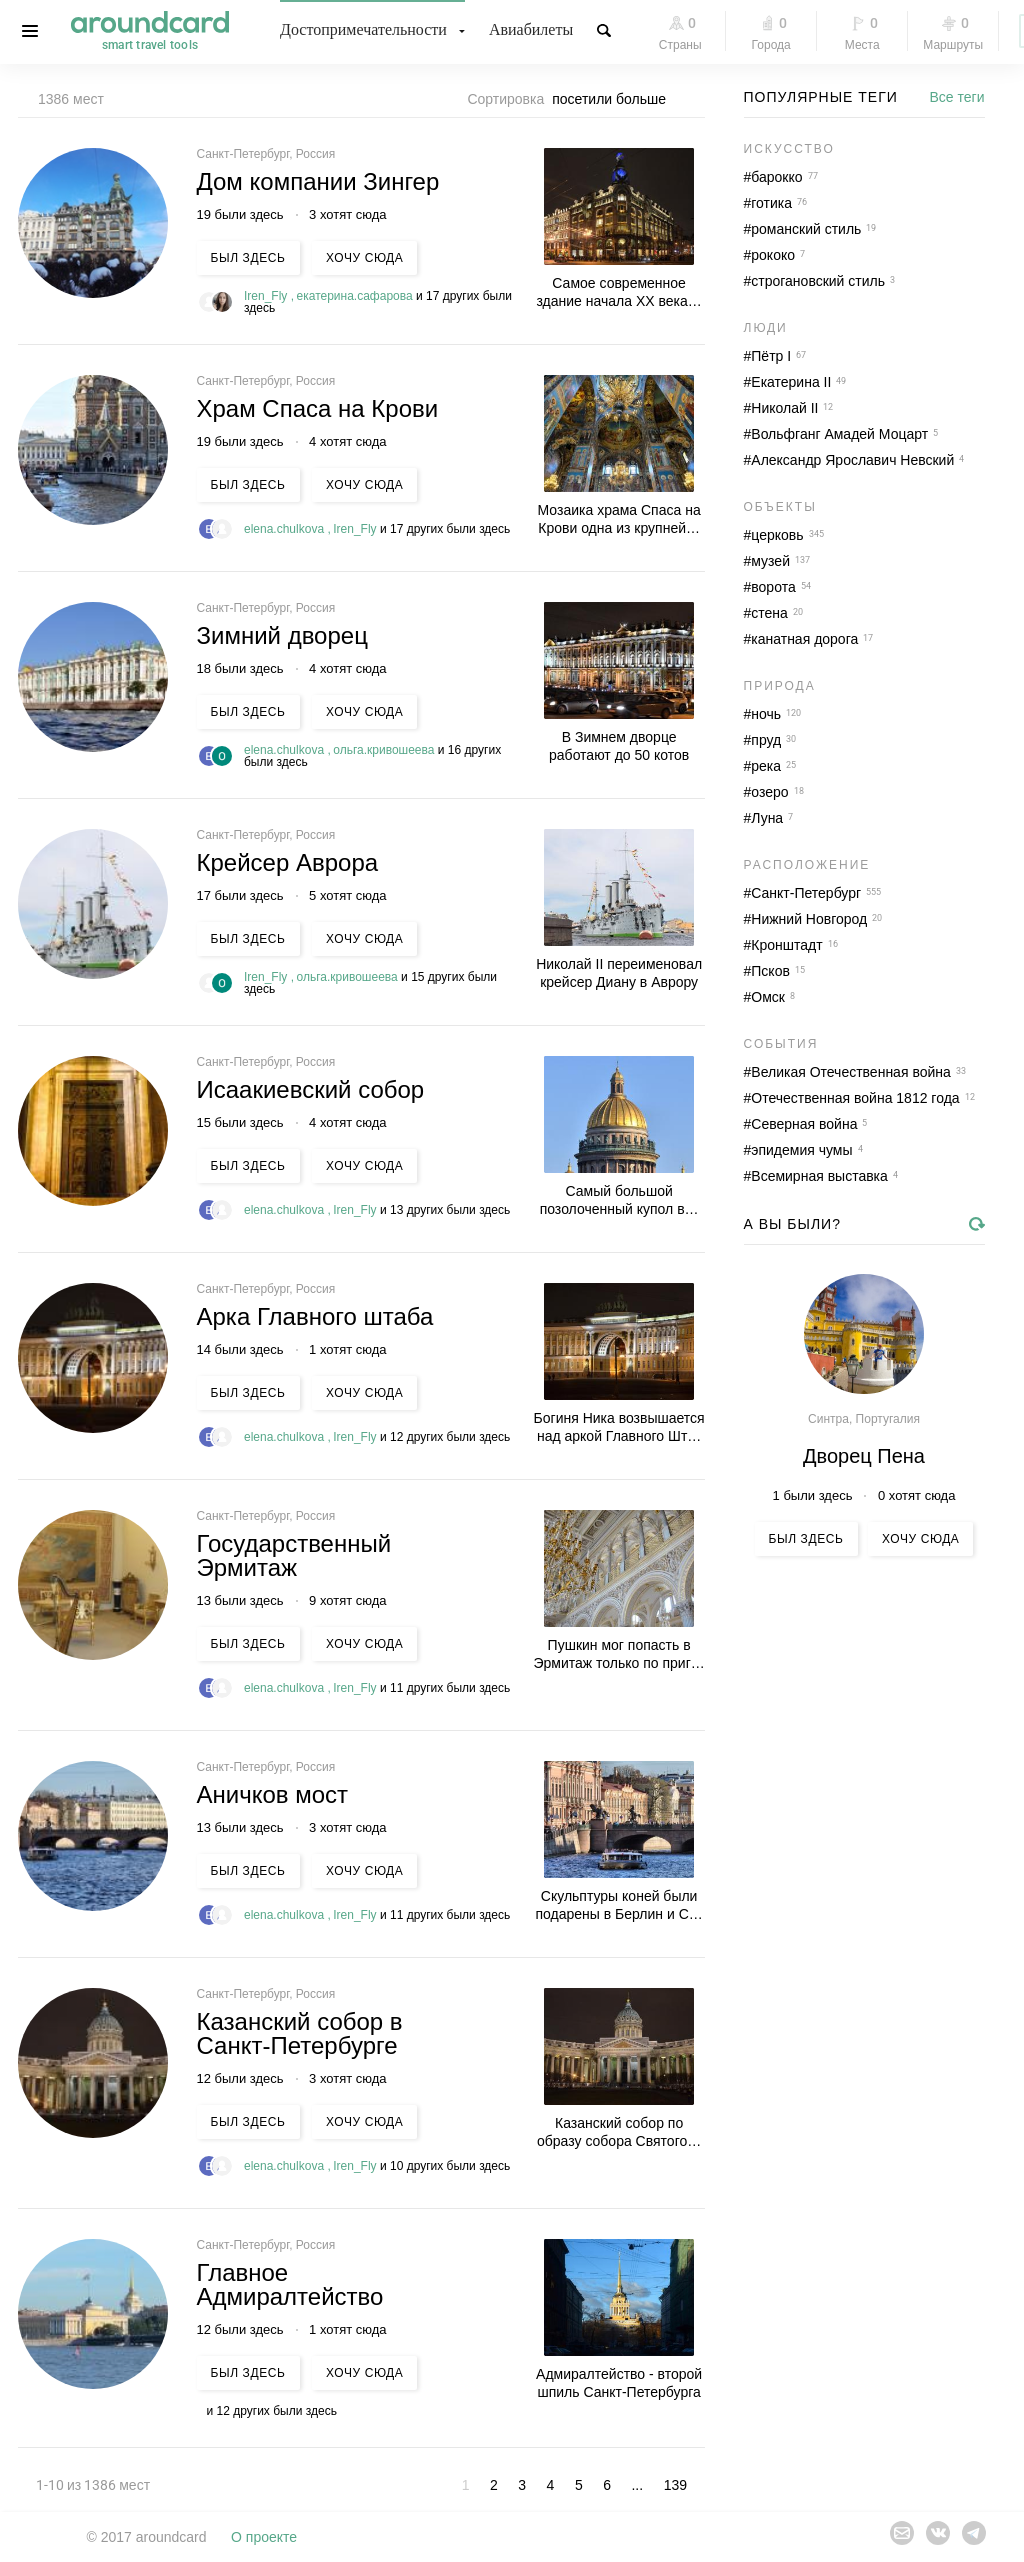 The image size is (1024, 2562). I want to click on Главное Адмиралтейство, so click(290, 2284).